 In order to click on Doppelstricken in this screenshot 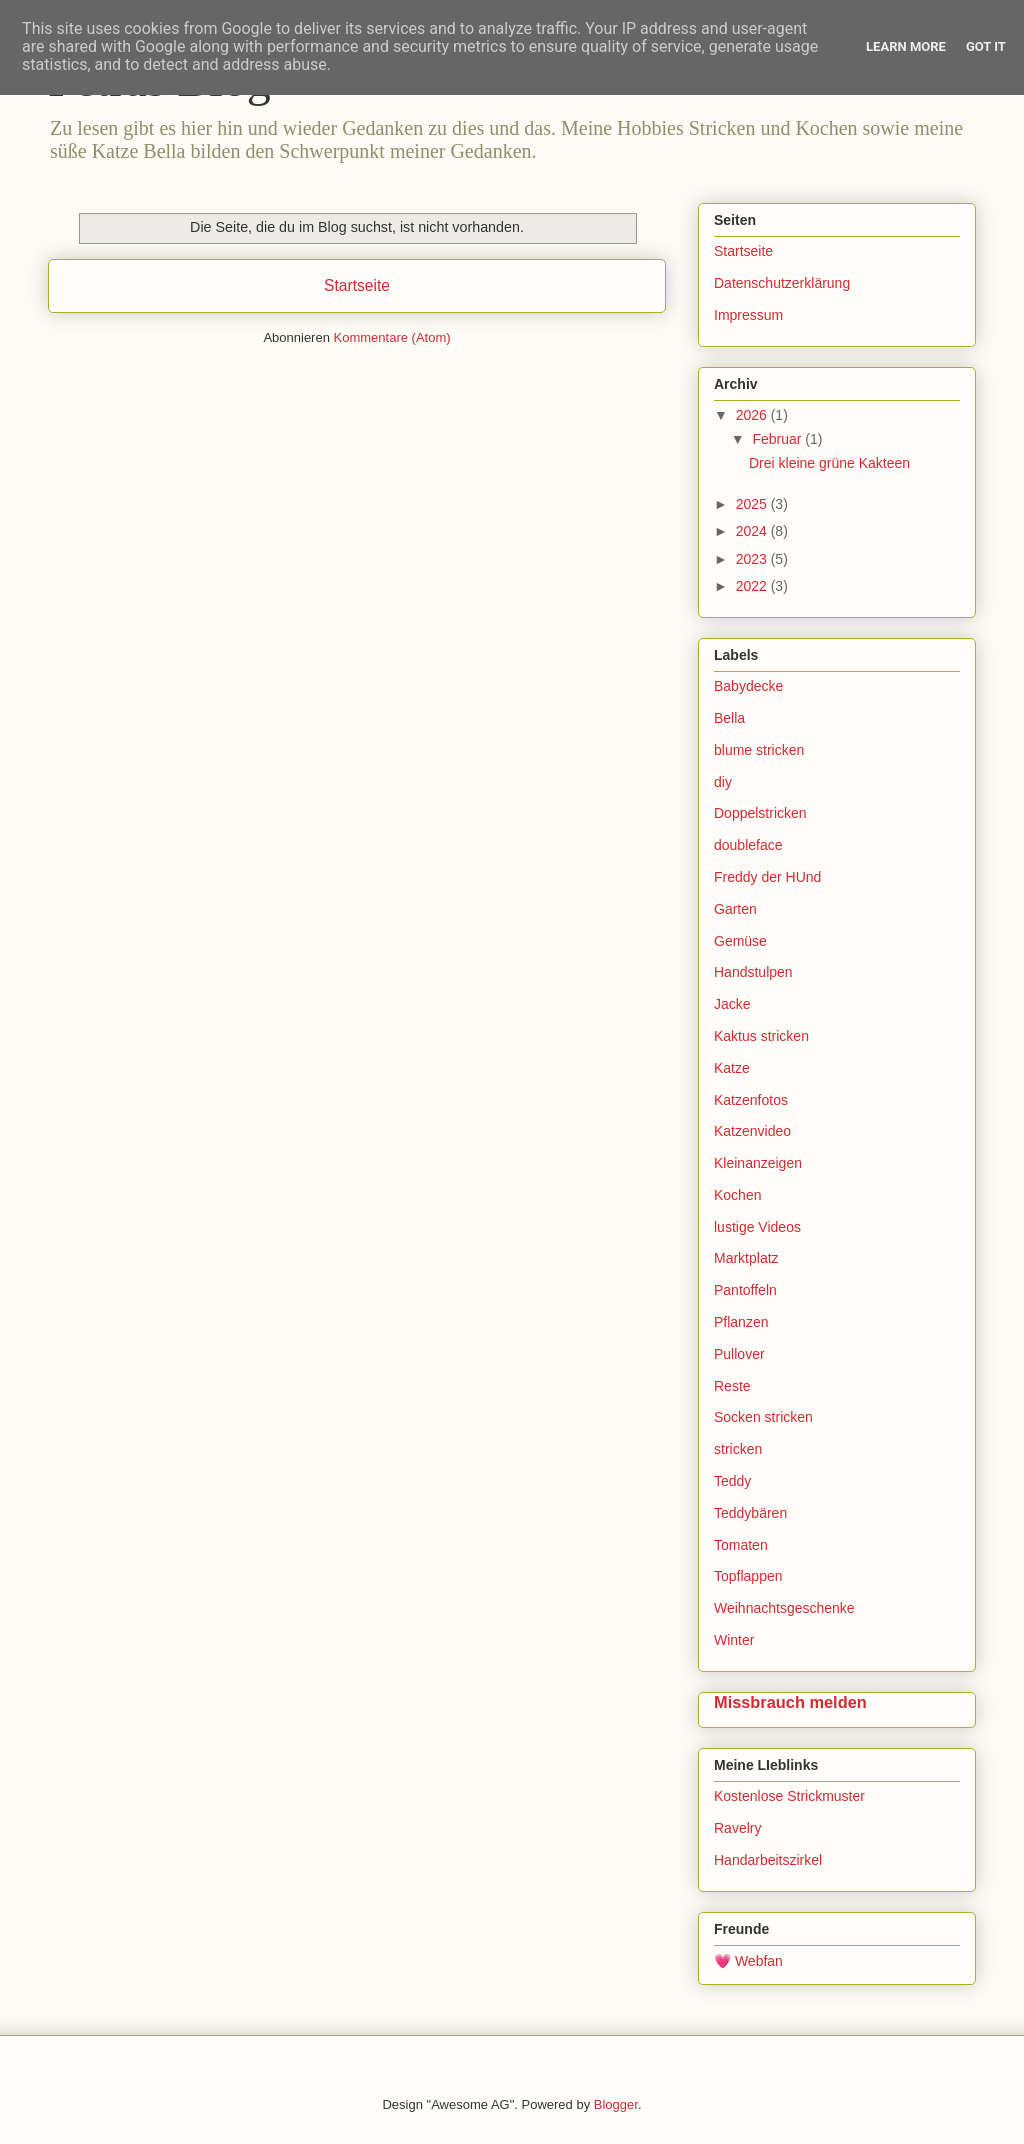, I will do `click(760, 813)`.